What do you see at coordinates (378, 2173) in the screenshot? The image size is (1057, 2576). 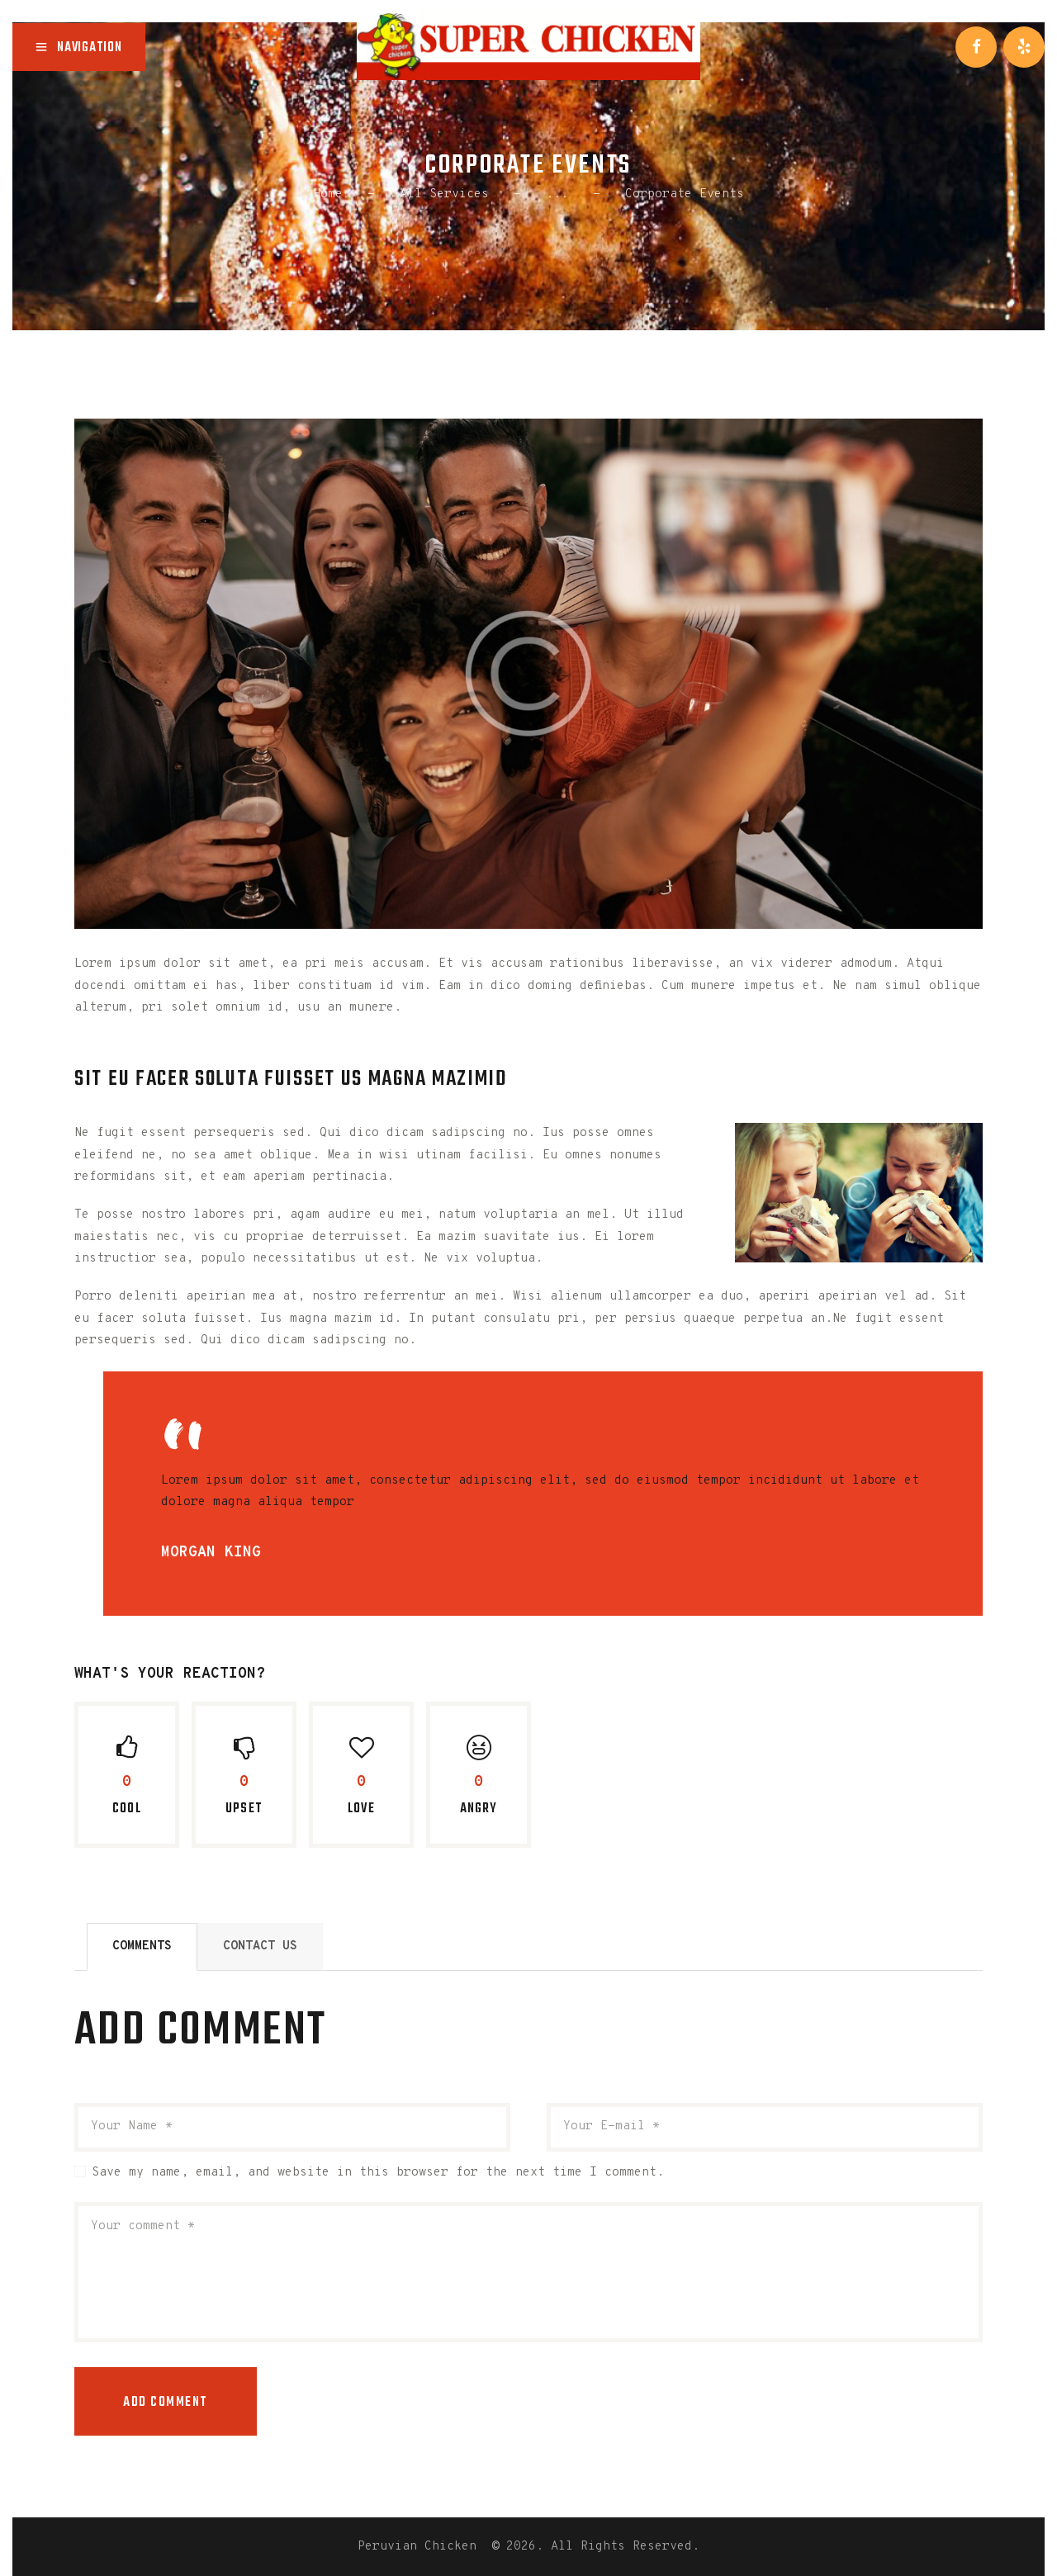 I see `Save my name, email, and website in this browser for the next time I comment.` at bounding box center [378, 2173].